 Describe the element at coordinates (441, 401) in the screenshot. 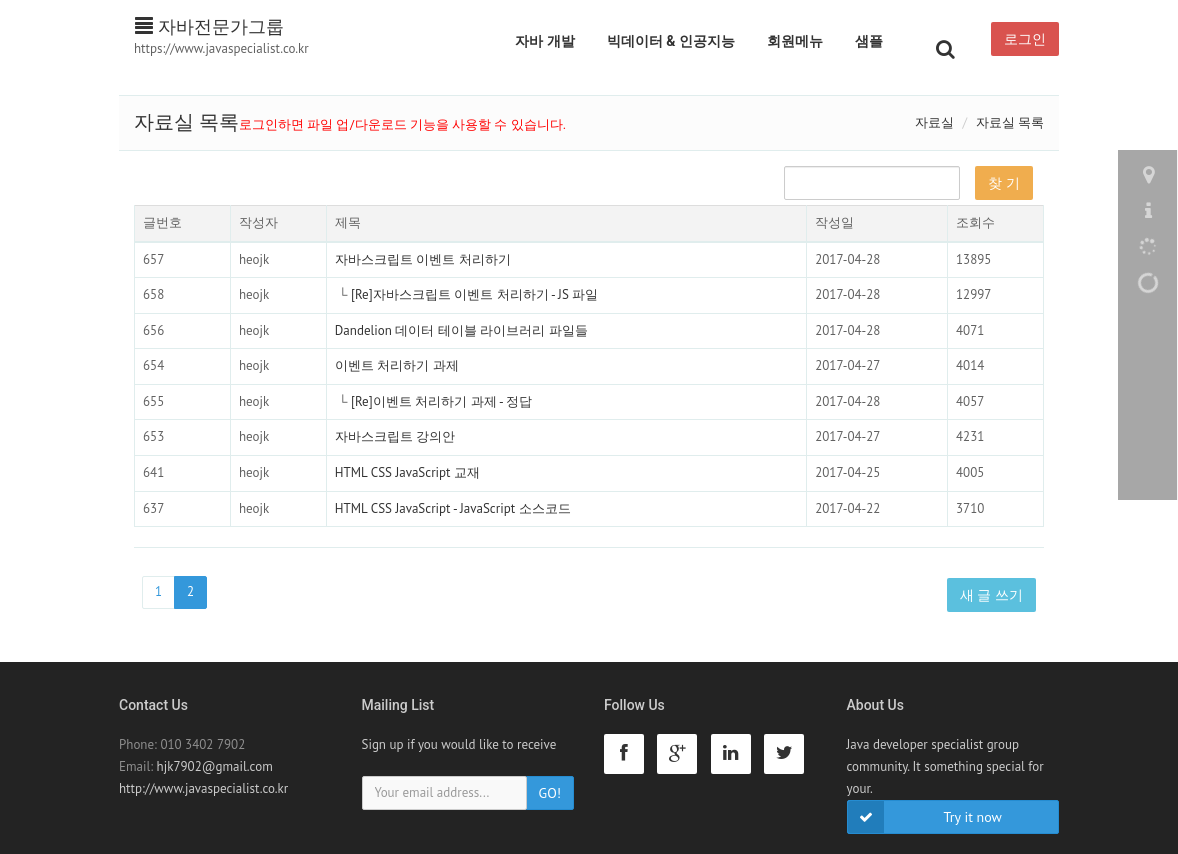

I see `[Re]이벤트 처리하기 과제 - 정답` at that location.